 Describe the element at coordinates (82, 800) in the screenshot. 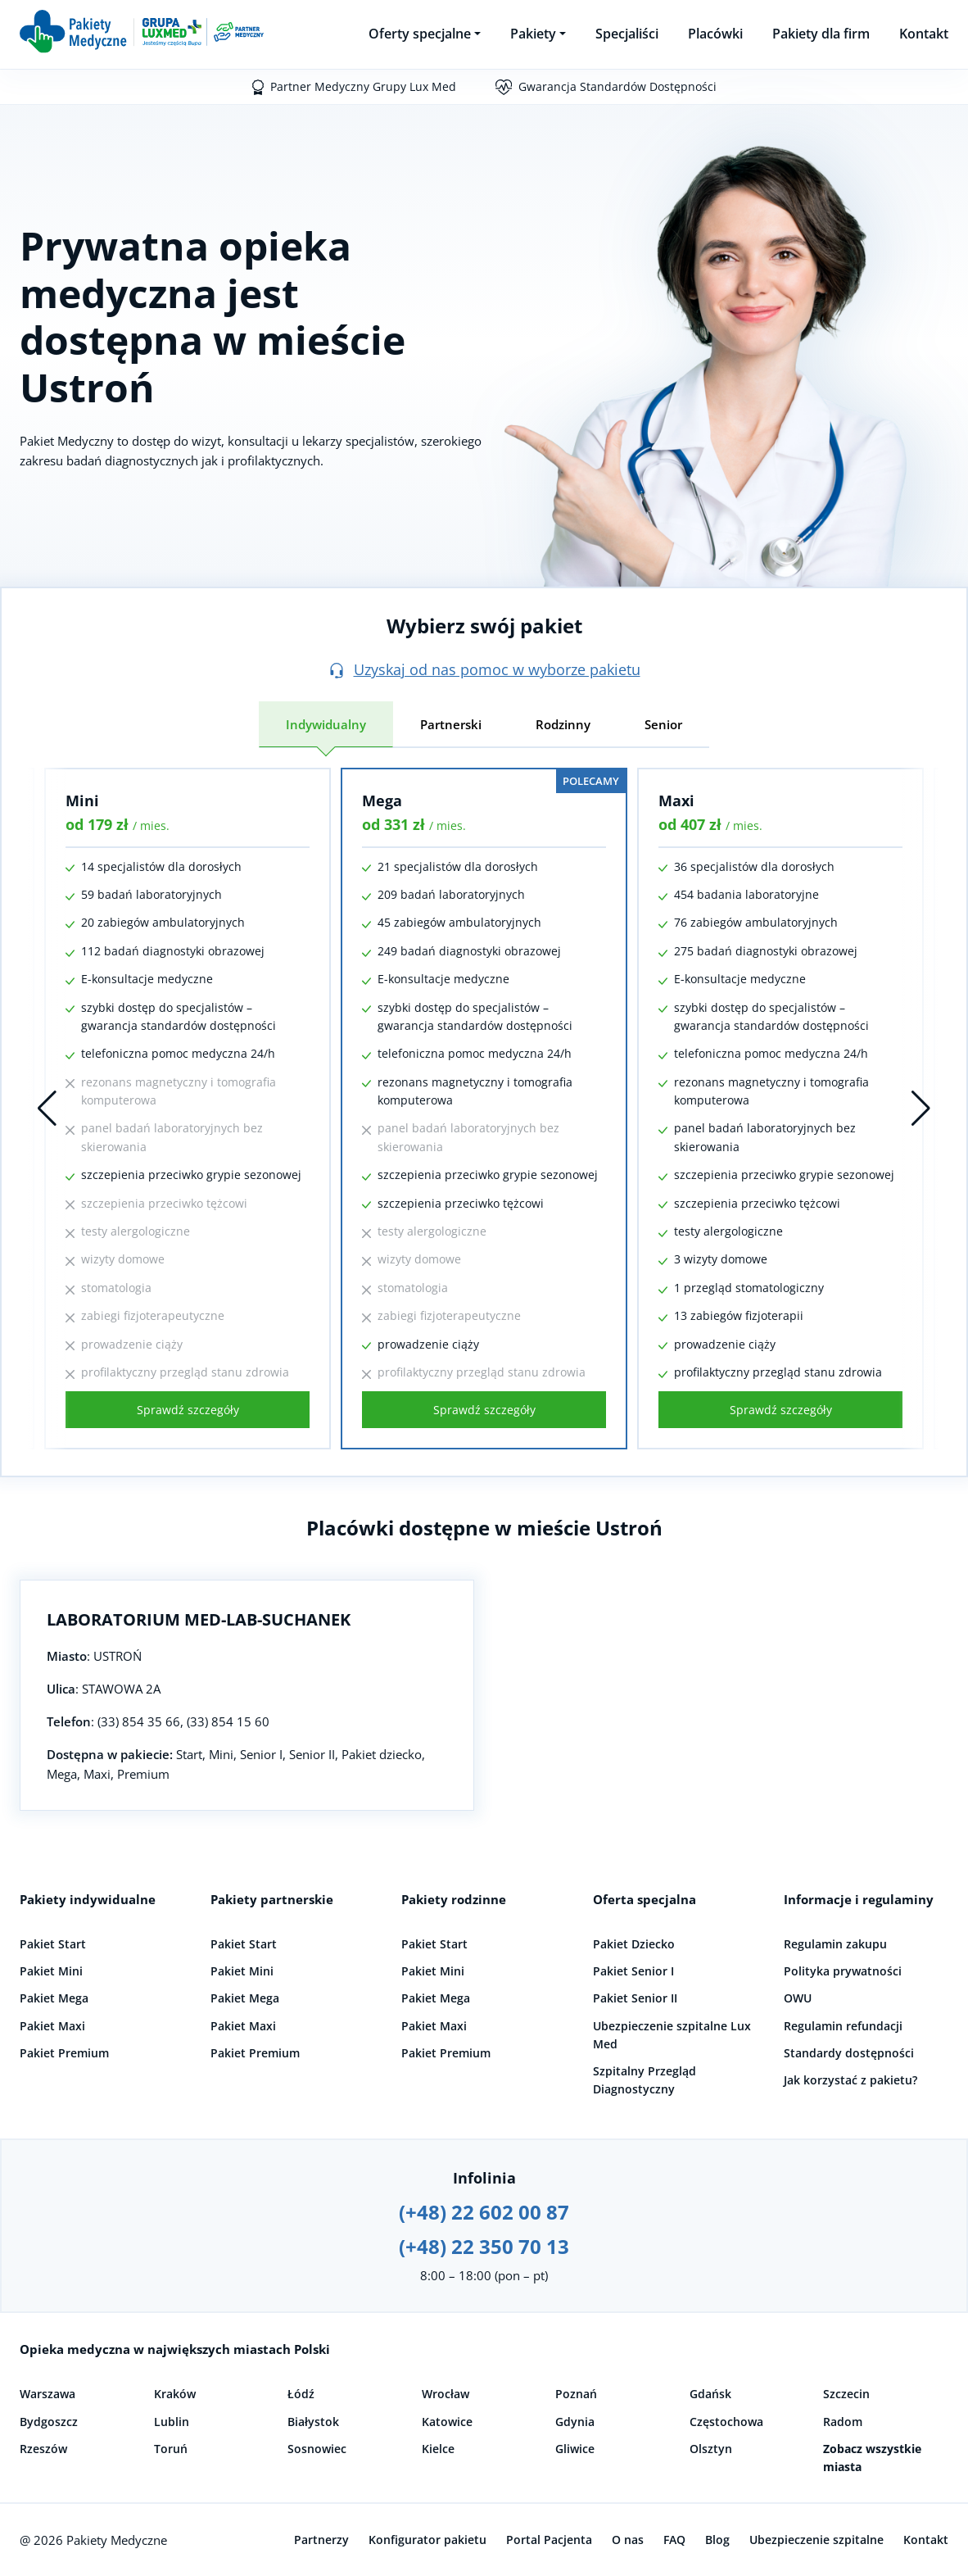

I see `Mini` at that location.